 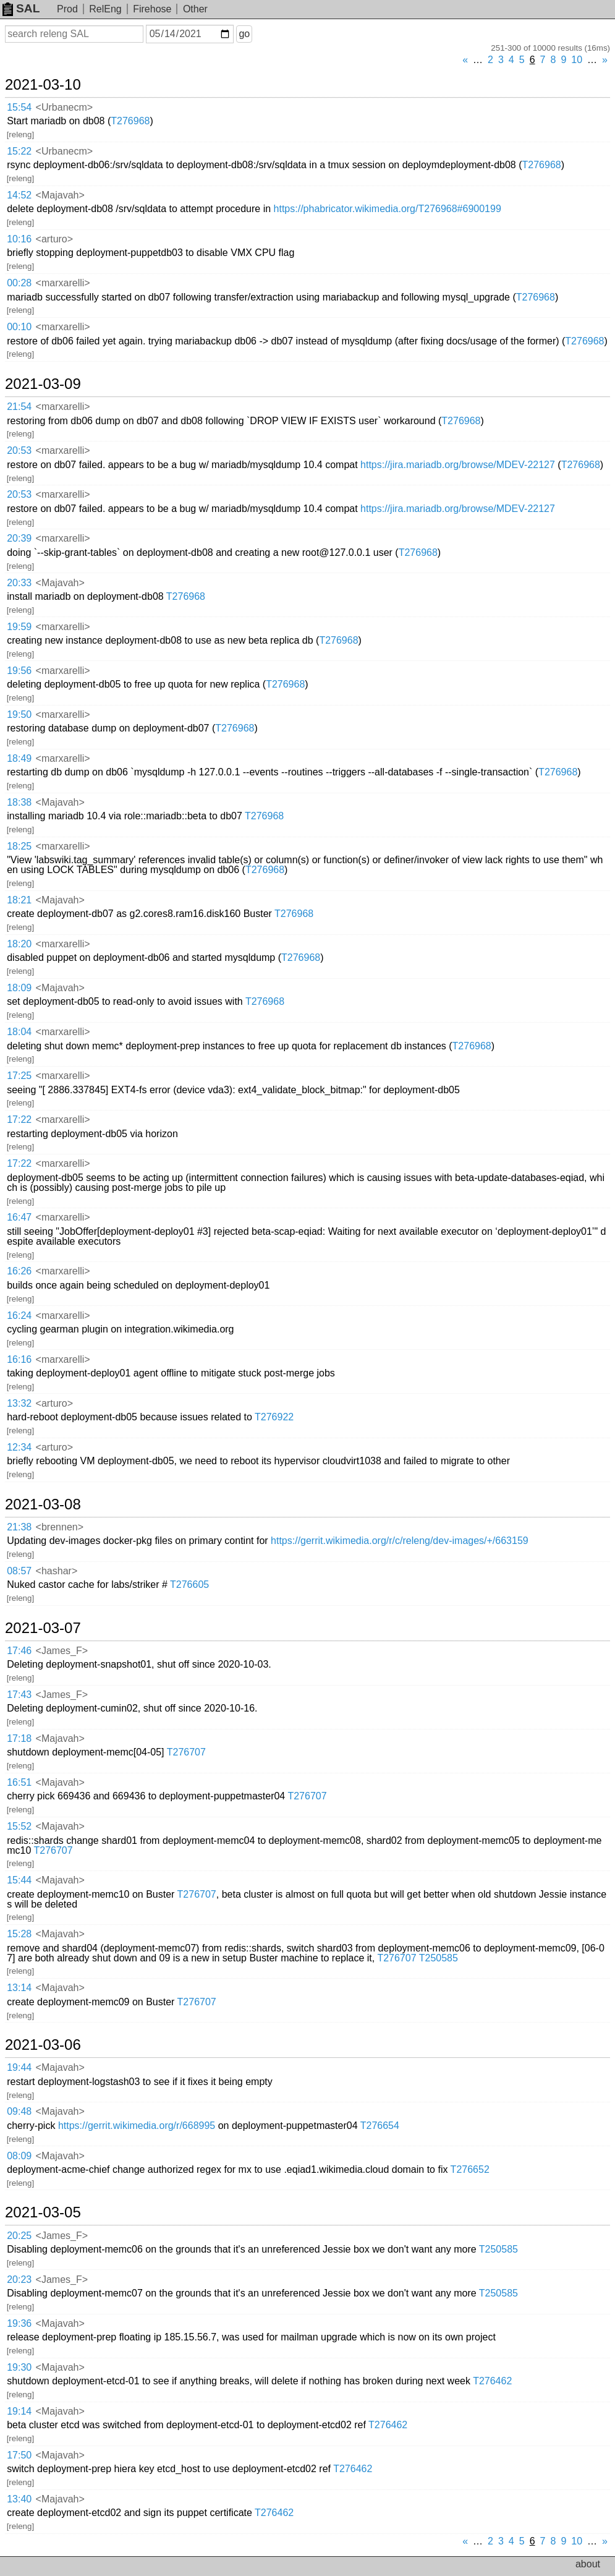 What do you see at coordinates (19, 151) in the screenshot?
I see `15:22` at bounding box center [19, 151].